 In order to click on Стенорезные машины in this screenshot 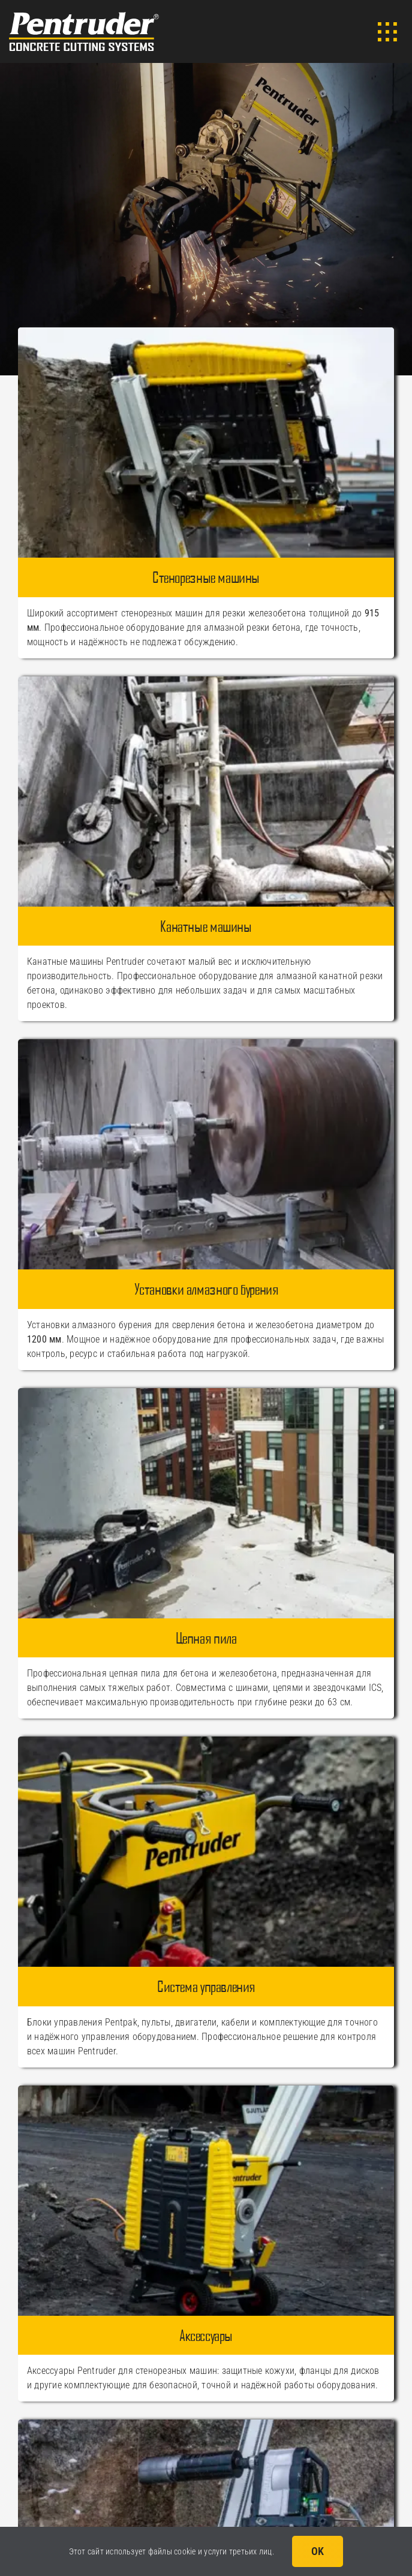, I will do `click(206, 577)`.